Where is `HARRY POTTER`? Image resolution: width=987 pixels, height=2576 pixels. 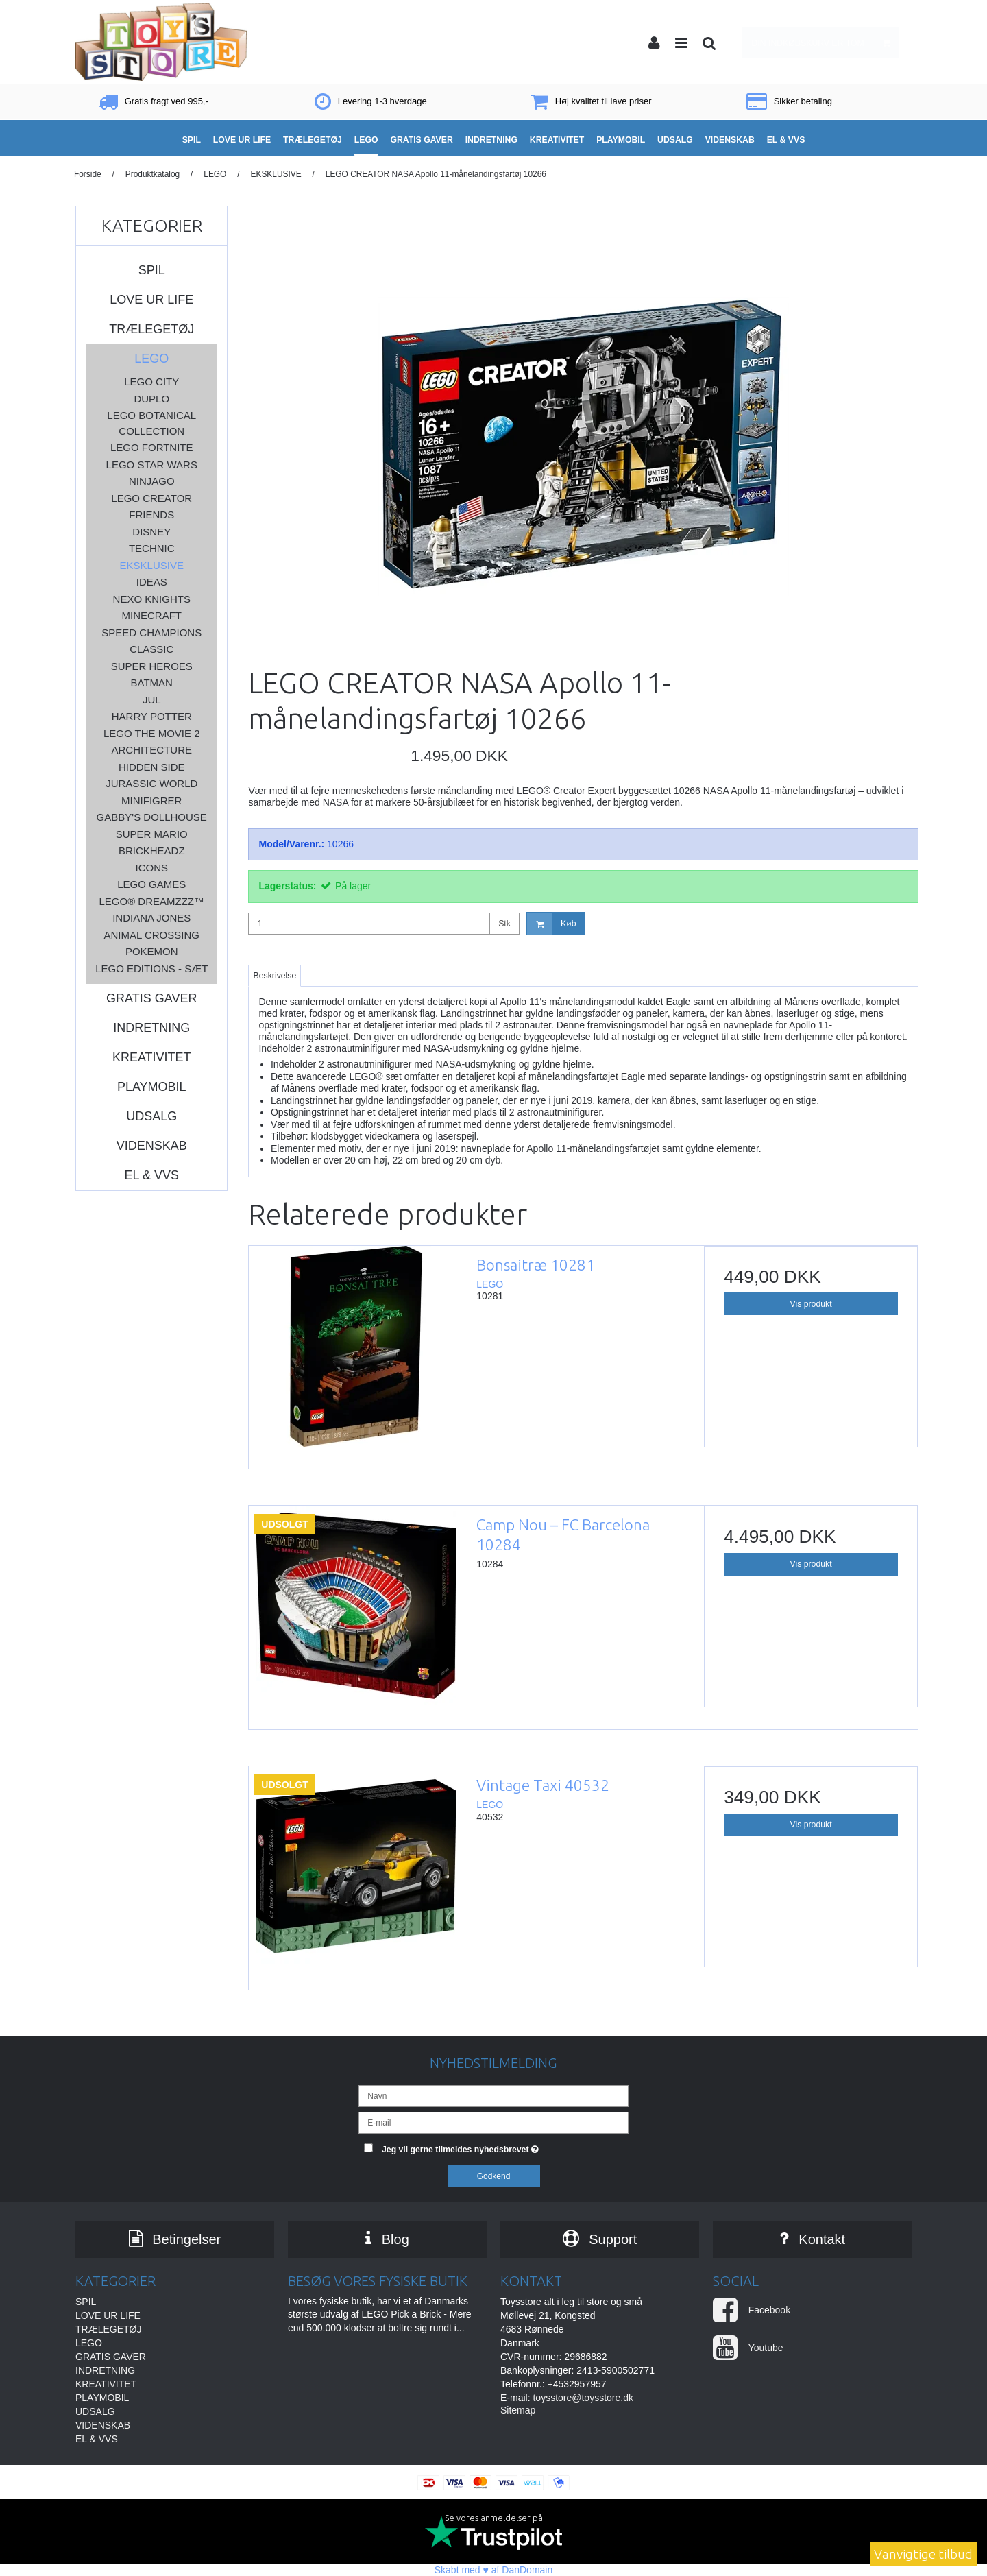
HARRY POTTER is located at coordinates (152, 716).